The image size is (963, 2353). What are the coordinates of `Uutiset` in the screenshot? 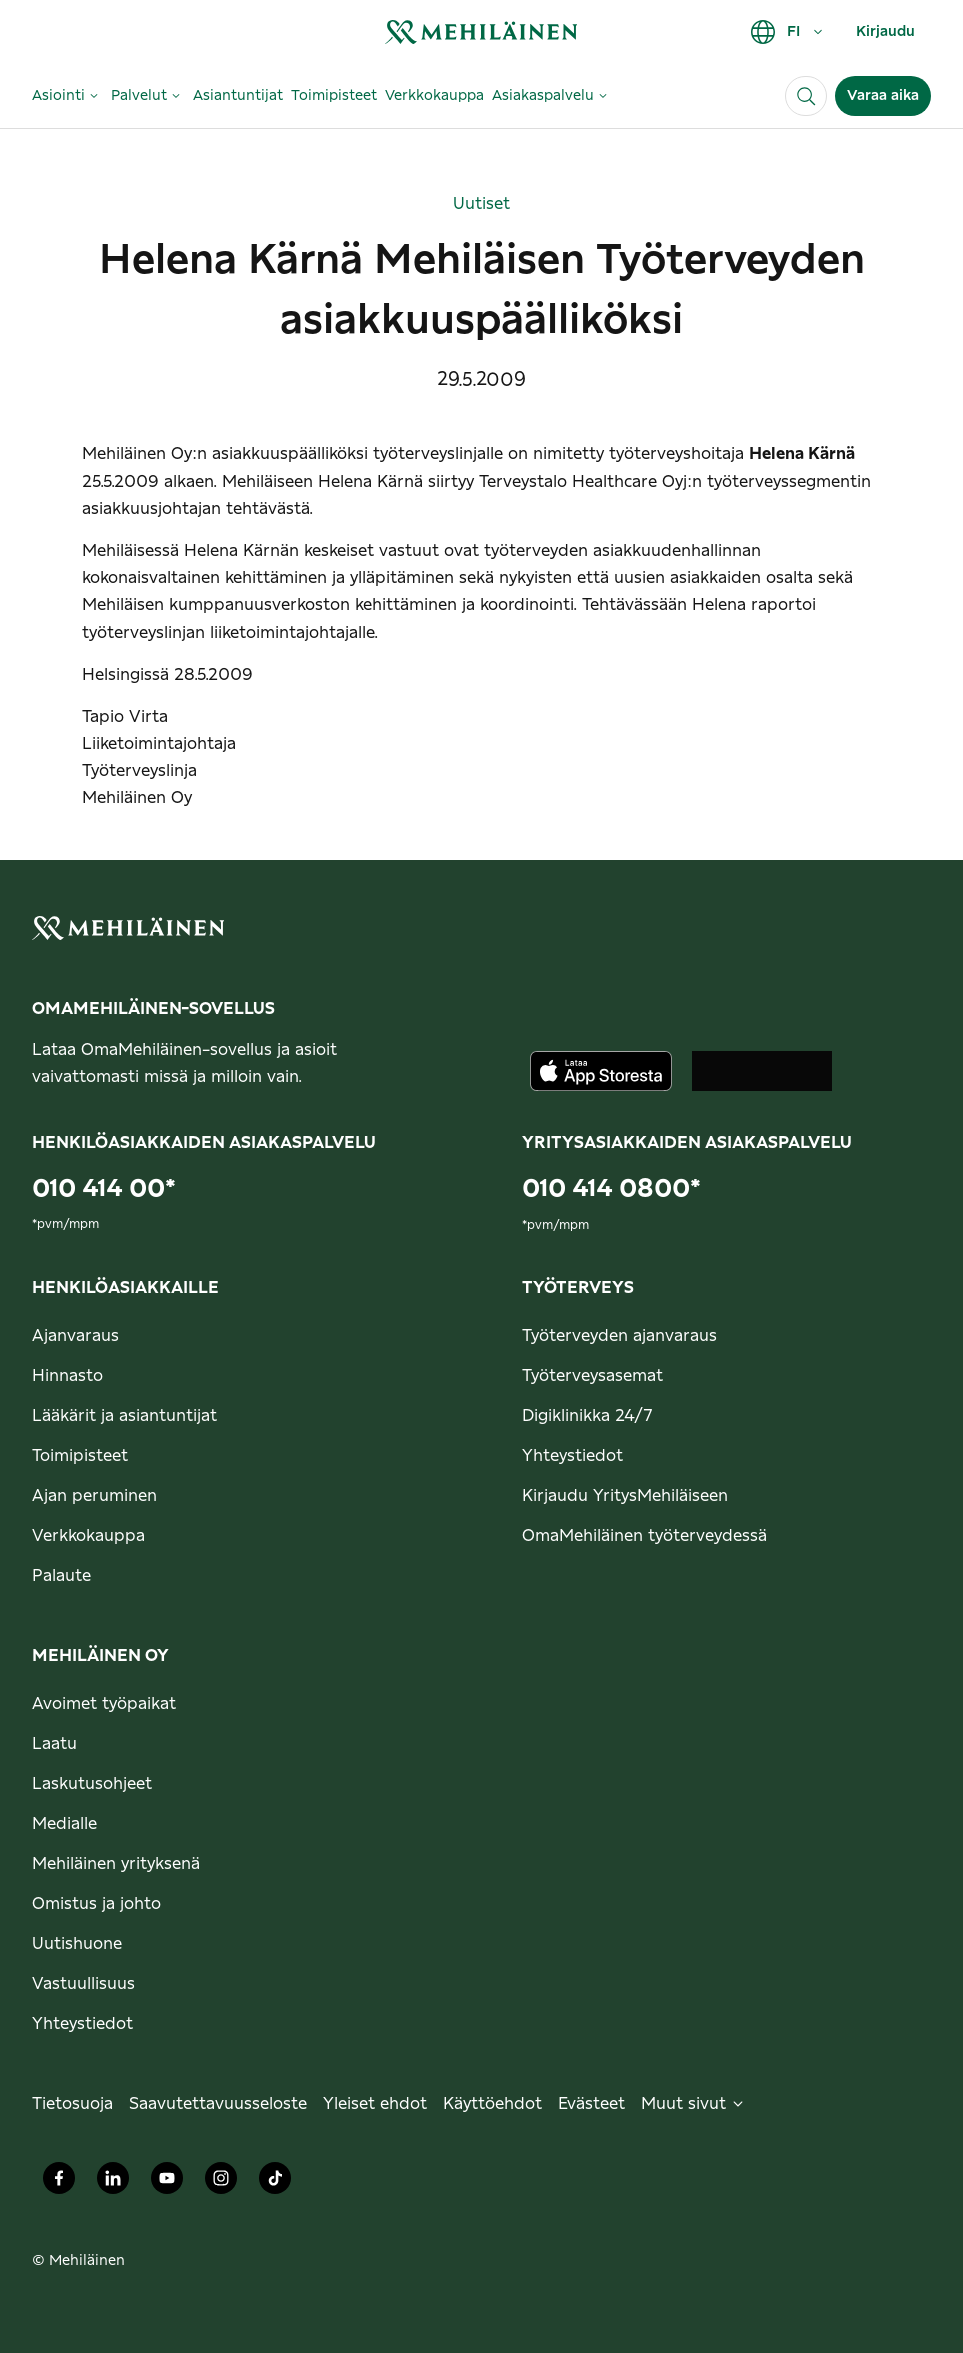 It's located at (481, 204).